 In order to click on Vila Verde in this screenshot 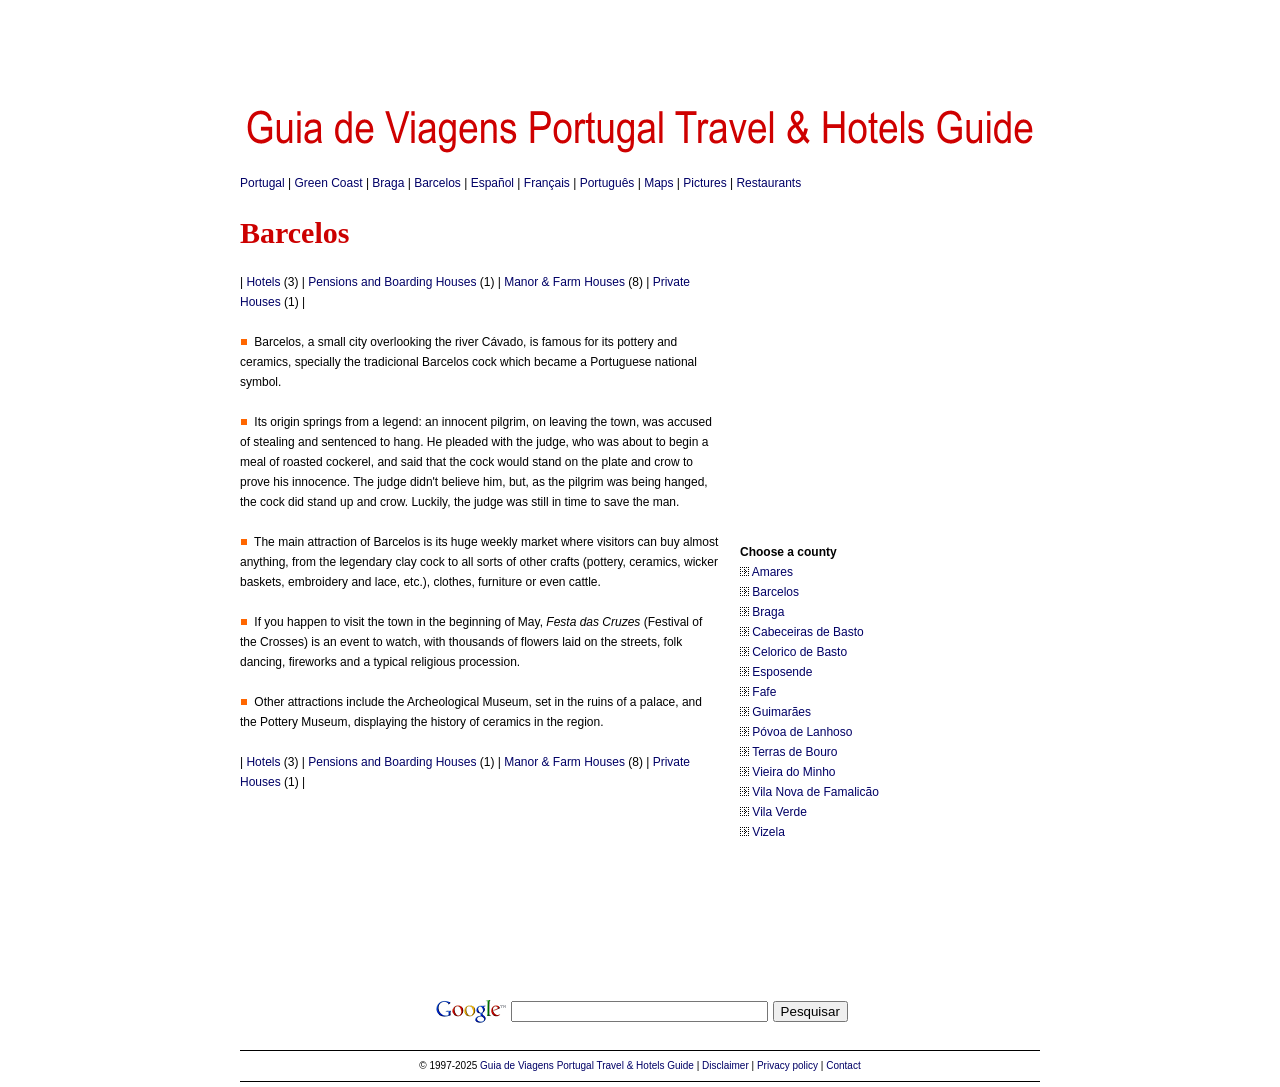, I will do `click(779, 812)`.